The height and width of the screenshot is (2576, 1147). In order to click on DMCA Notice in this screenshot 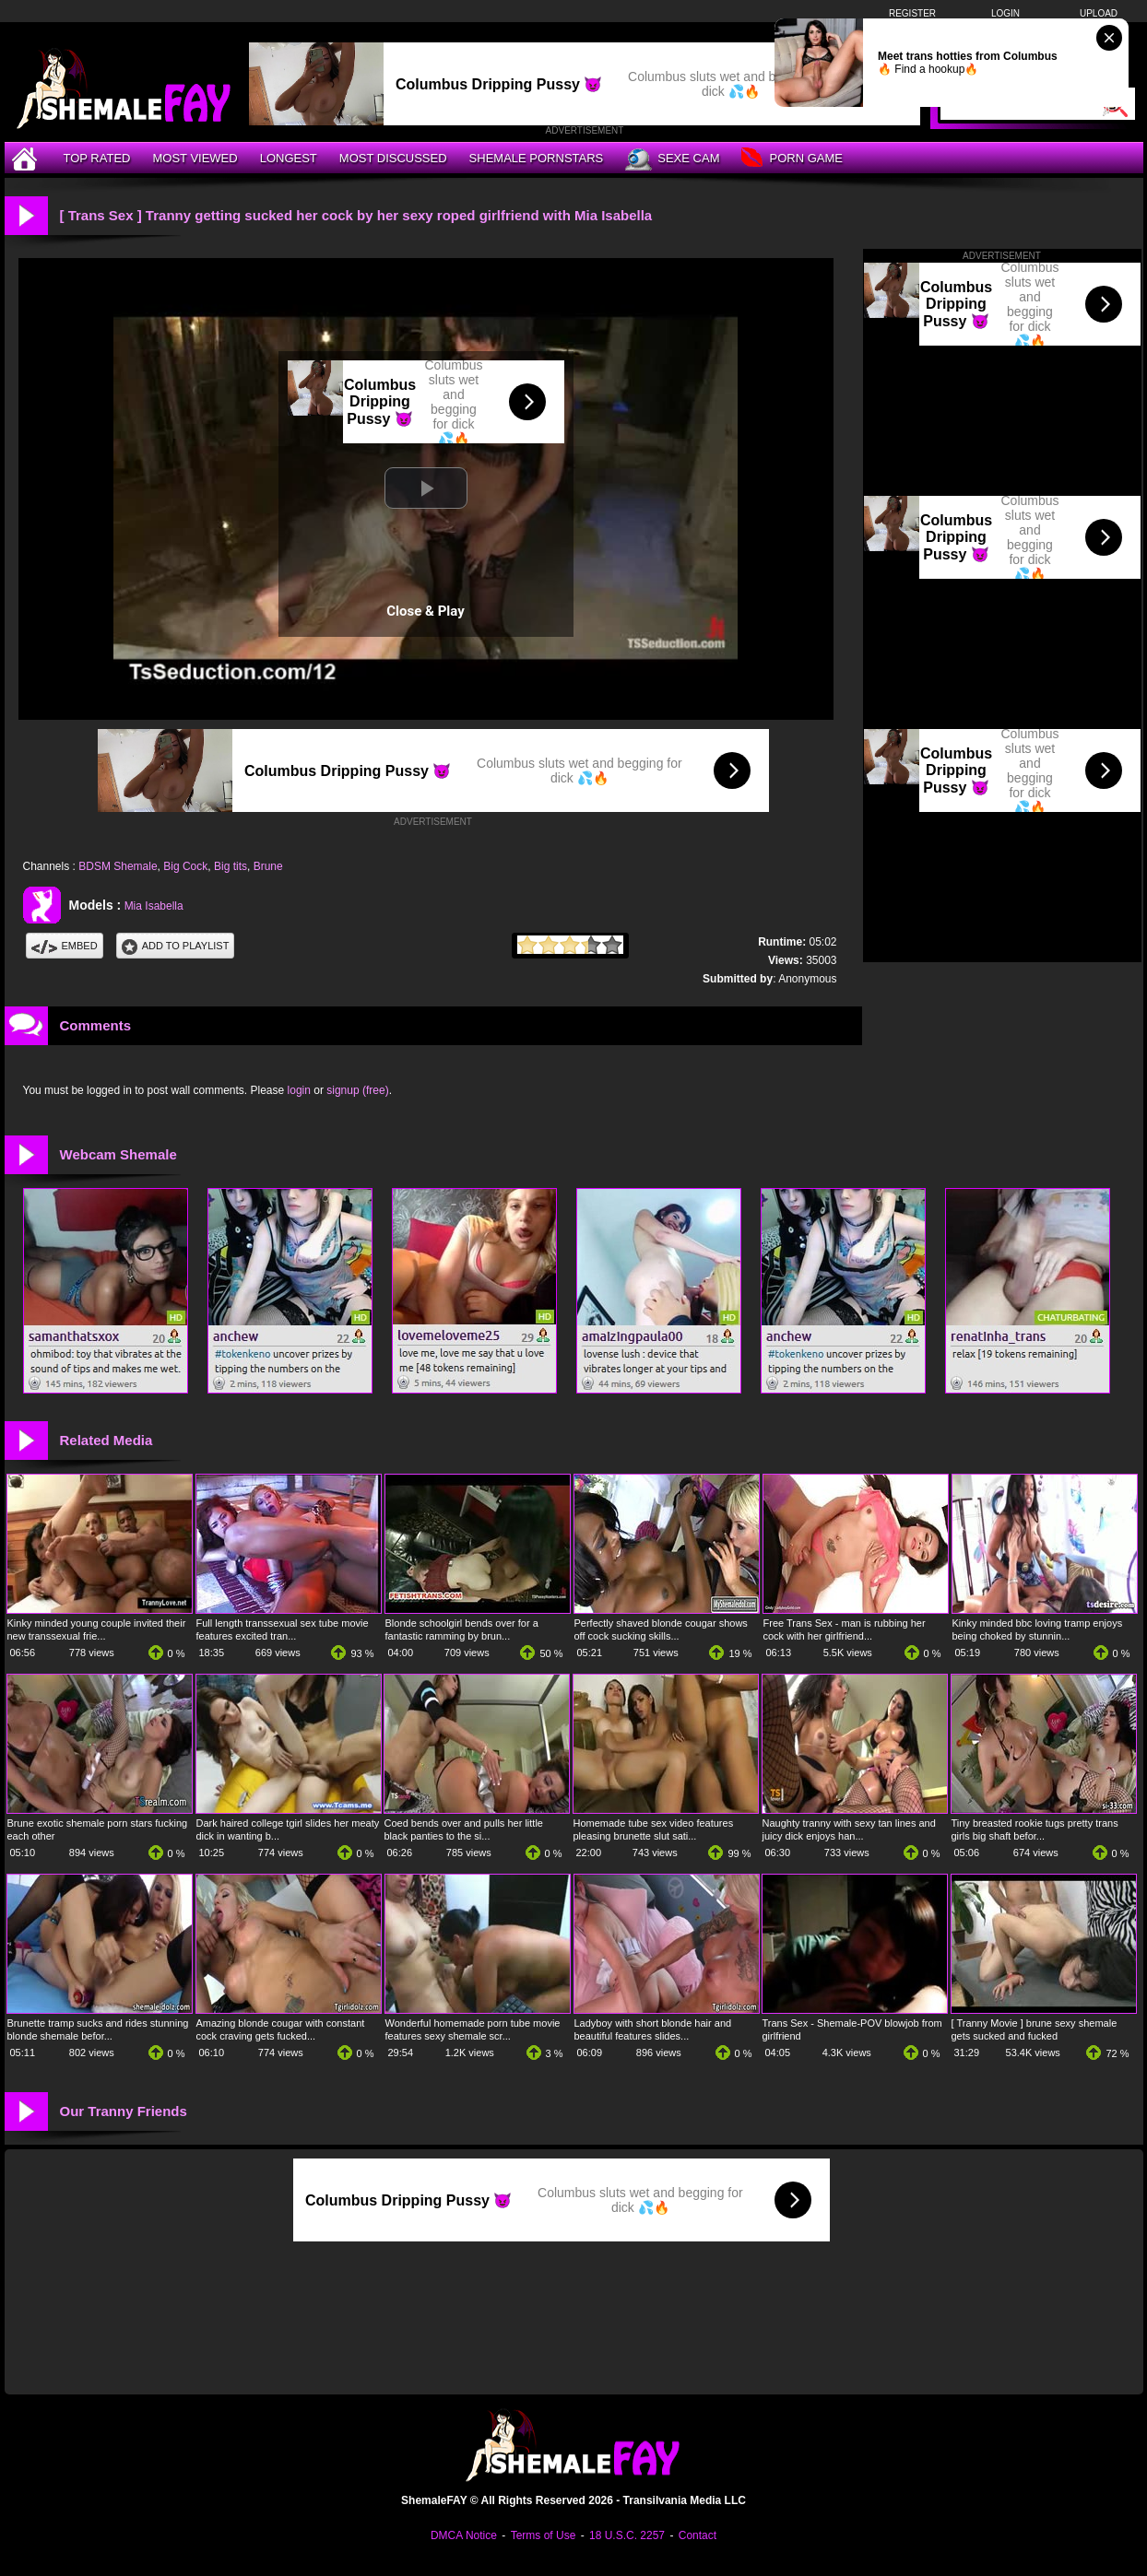, I will do `click(464, 2535)`.